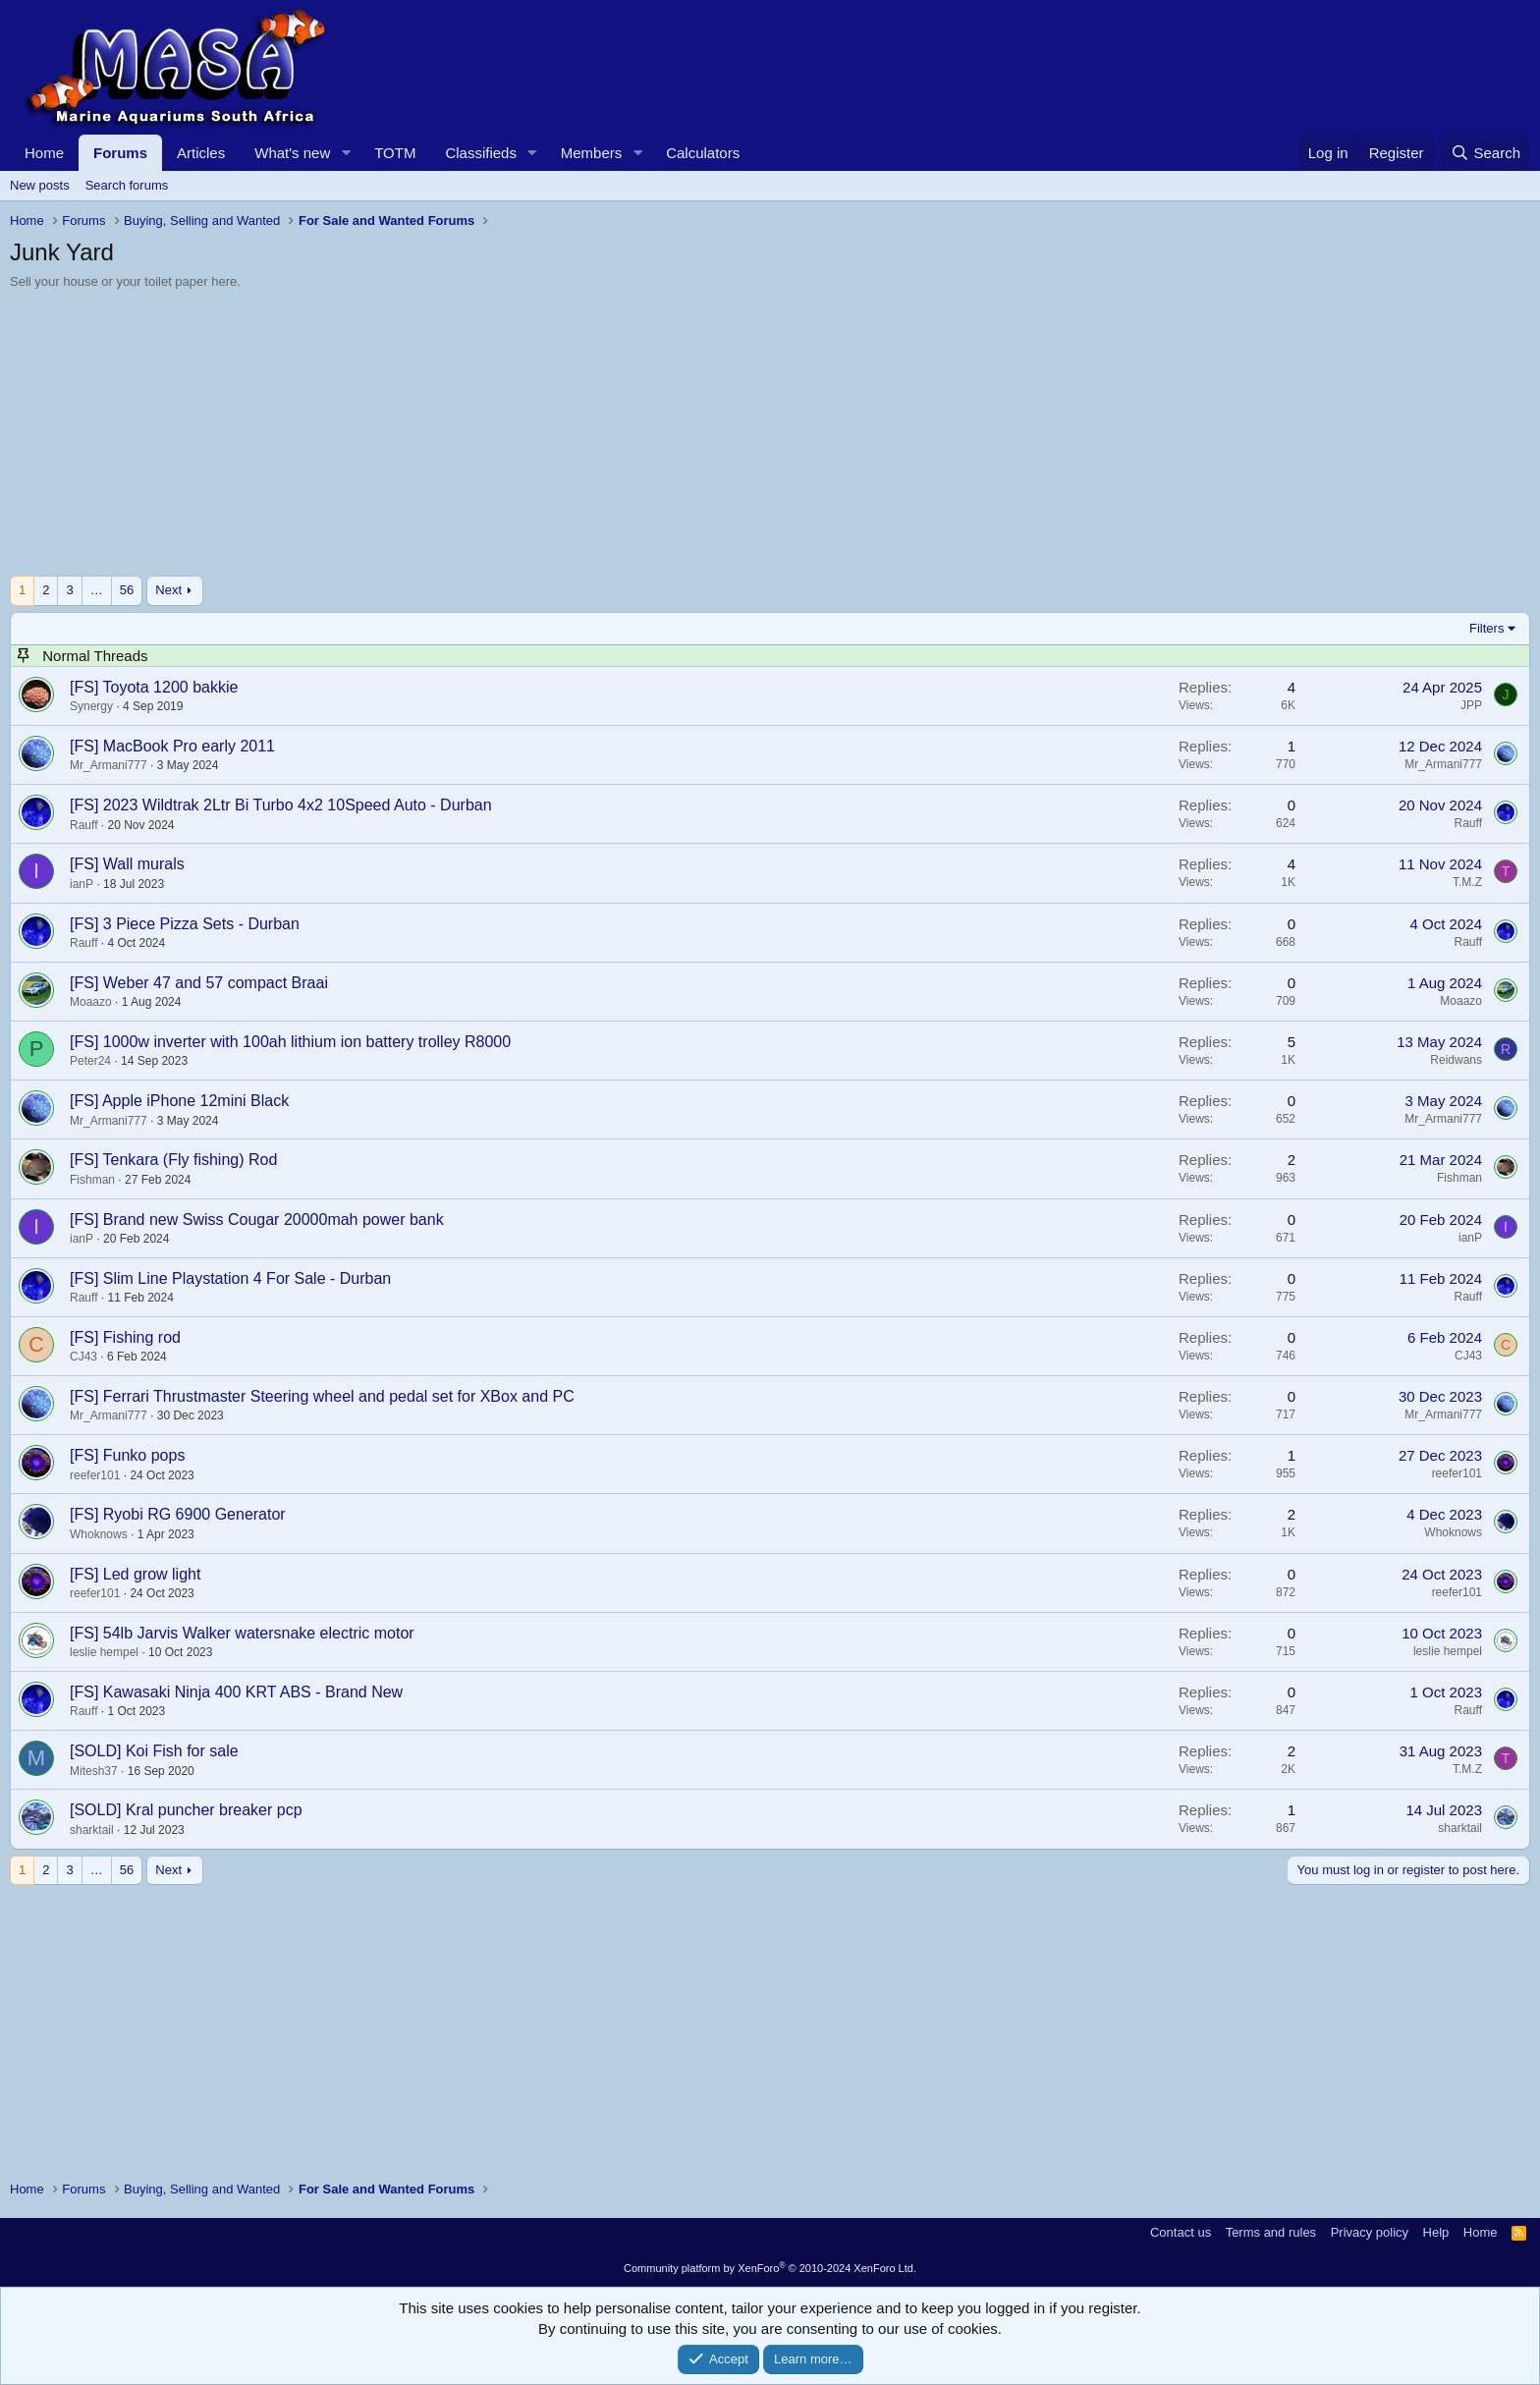 The height and width of the screenshot is (2385, 1540). I want to click on JPP, so click(1471, 705).